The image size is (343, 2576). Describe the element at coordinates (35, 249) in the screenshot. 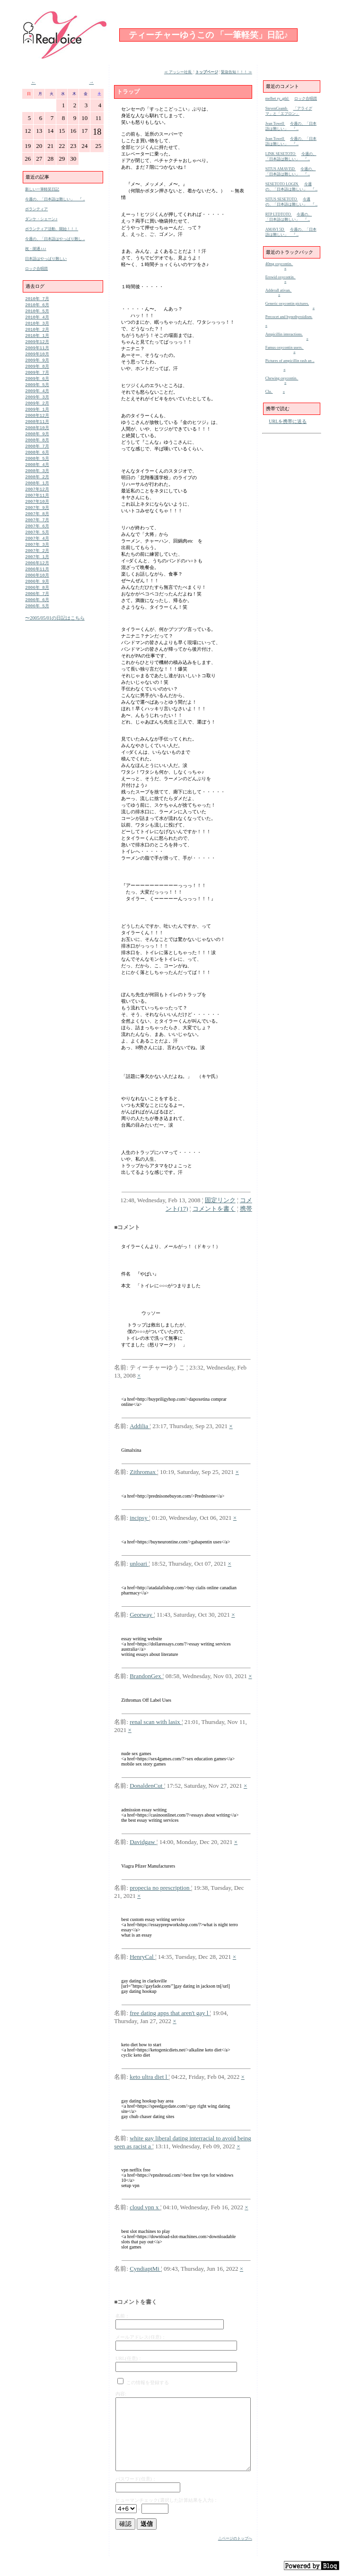

I see `祝・開通♪♪♪` at that location.